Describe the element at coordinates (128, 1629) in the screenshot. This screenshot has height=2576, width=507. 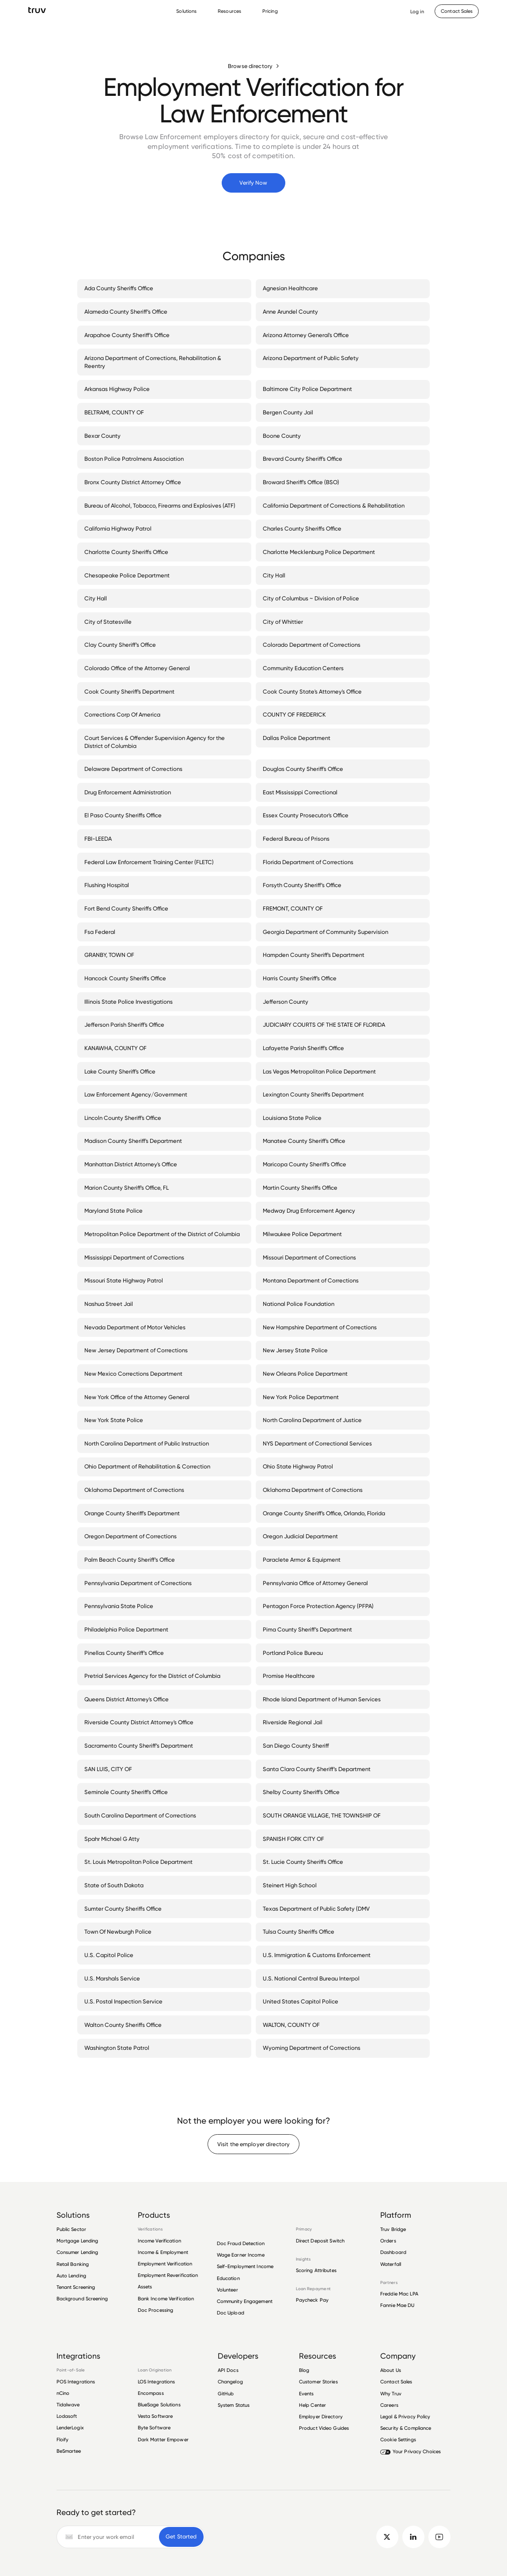
I see `Philadelphia Police Department` at that location.